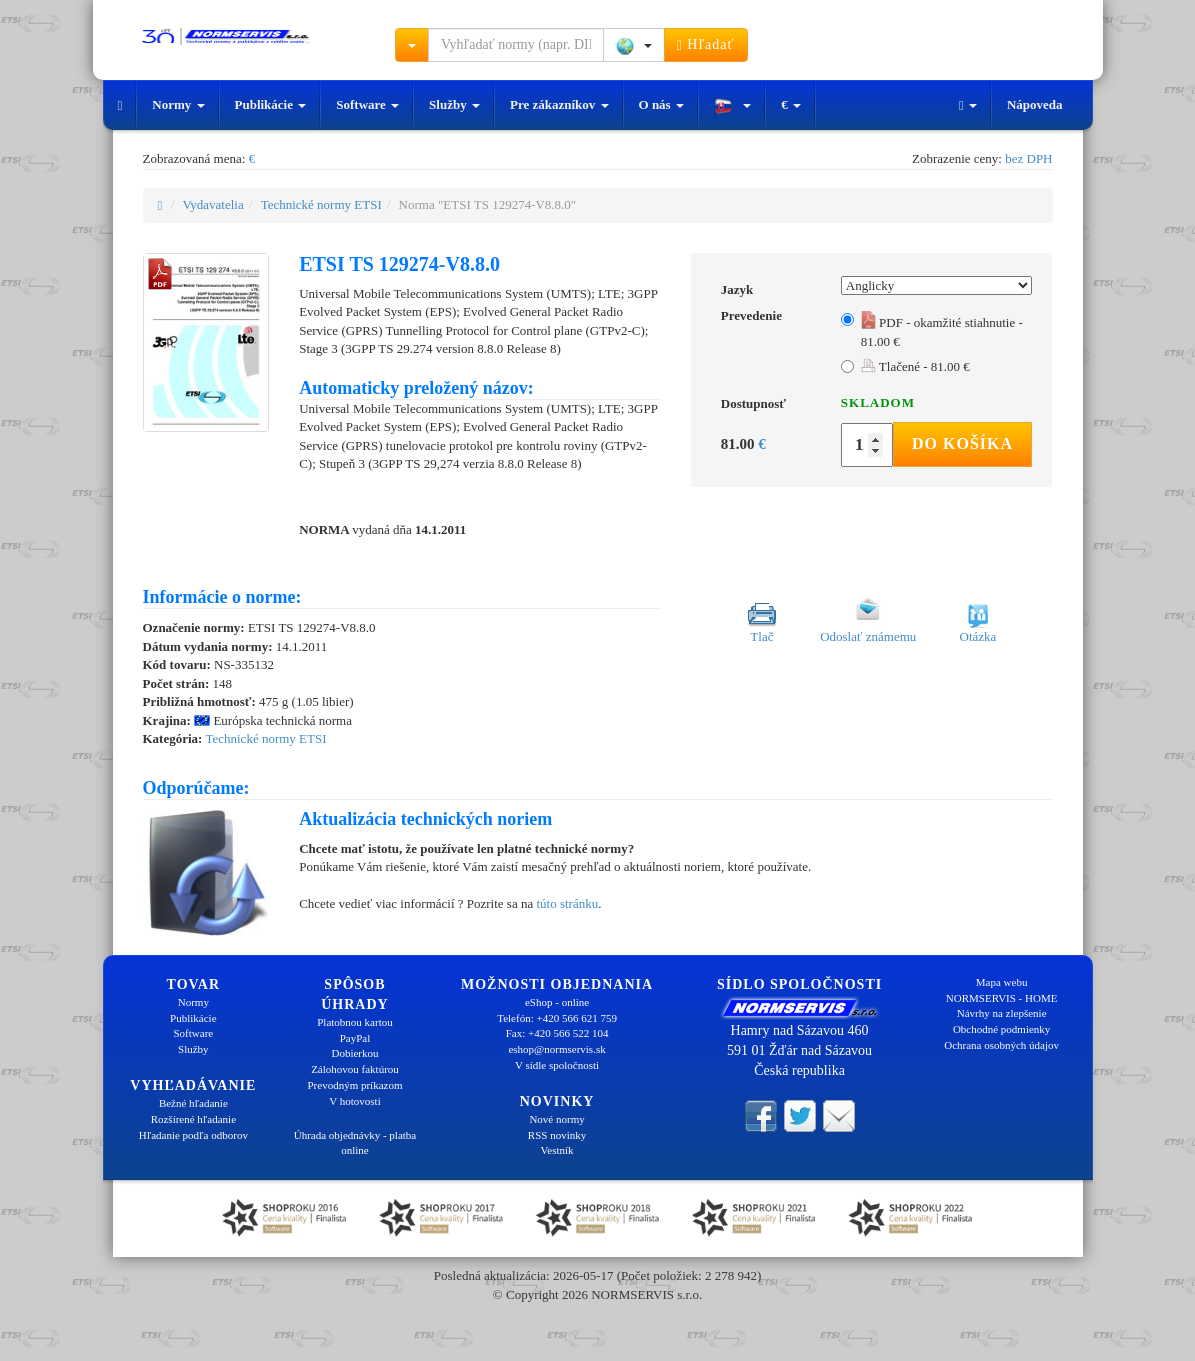 Image resolution: width=1195 pixels, height=1361 pixels. Describe the element at coordinates (559, 104) in the screenshot. I see `Pre zákazníkov` at that location.